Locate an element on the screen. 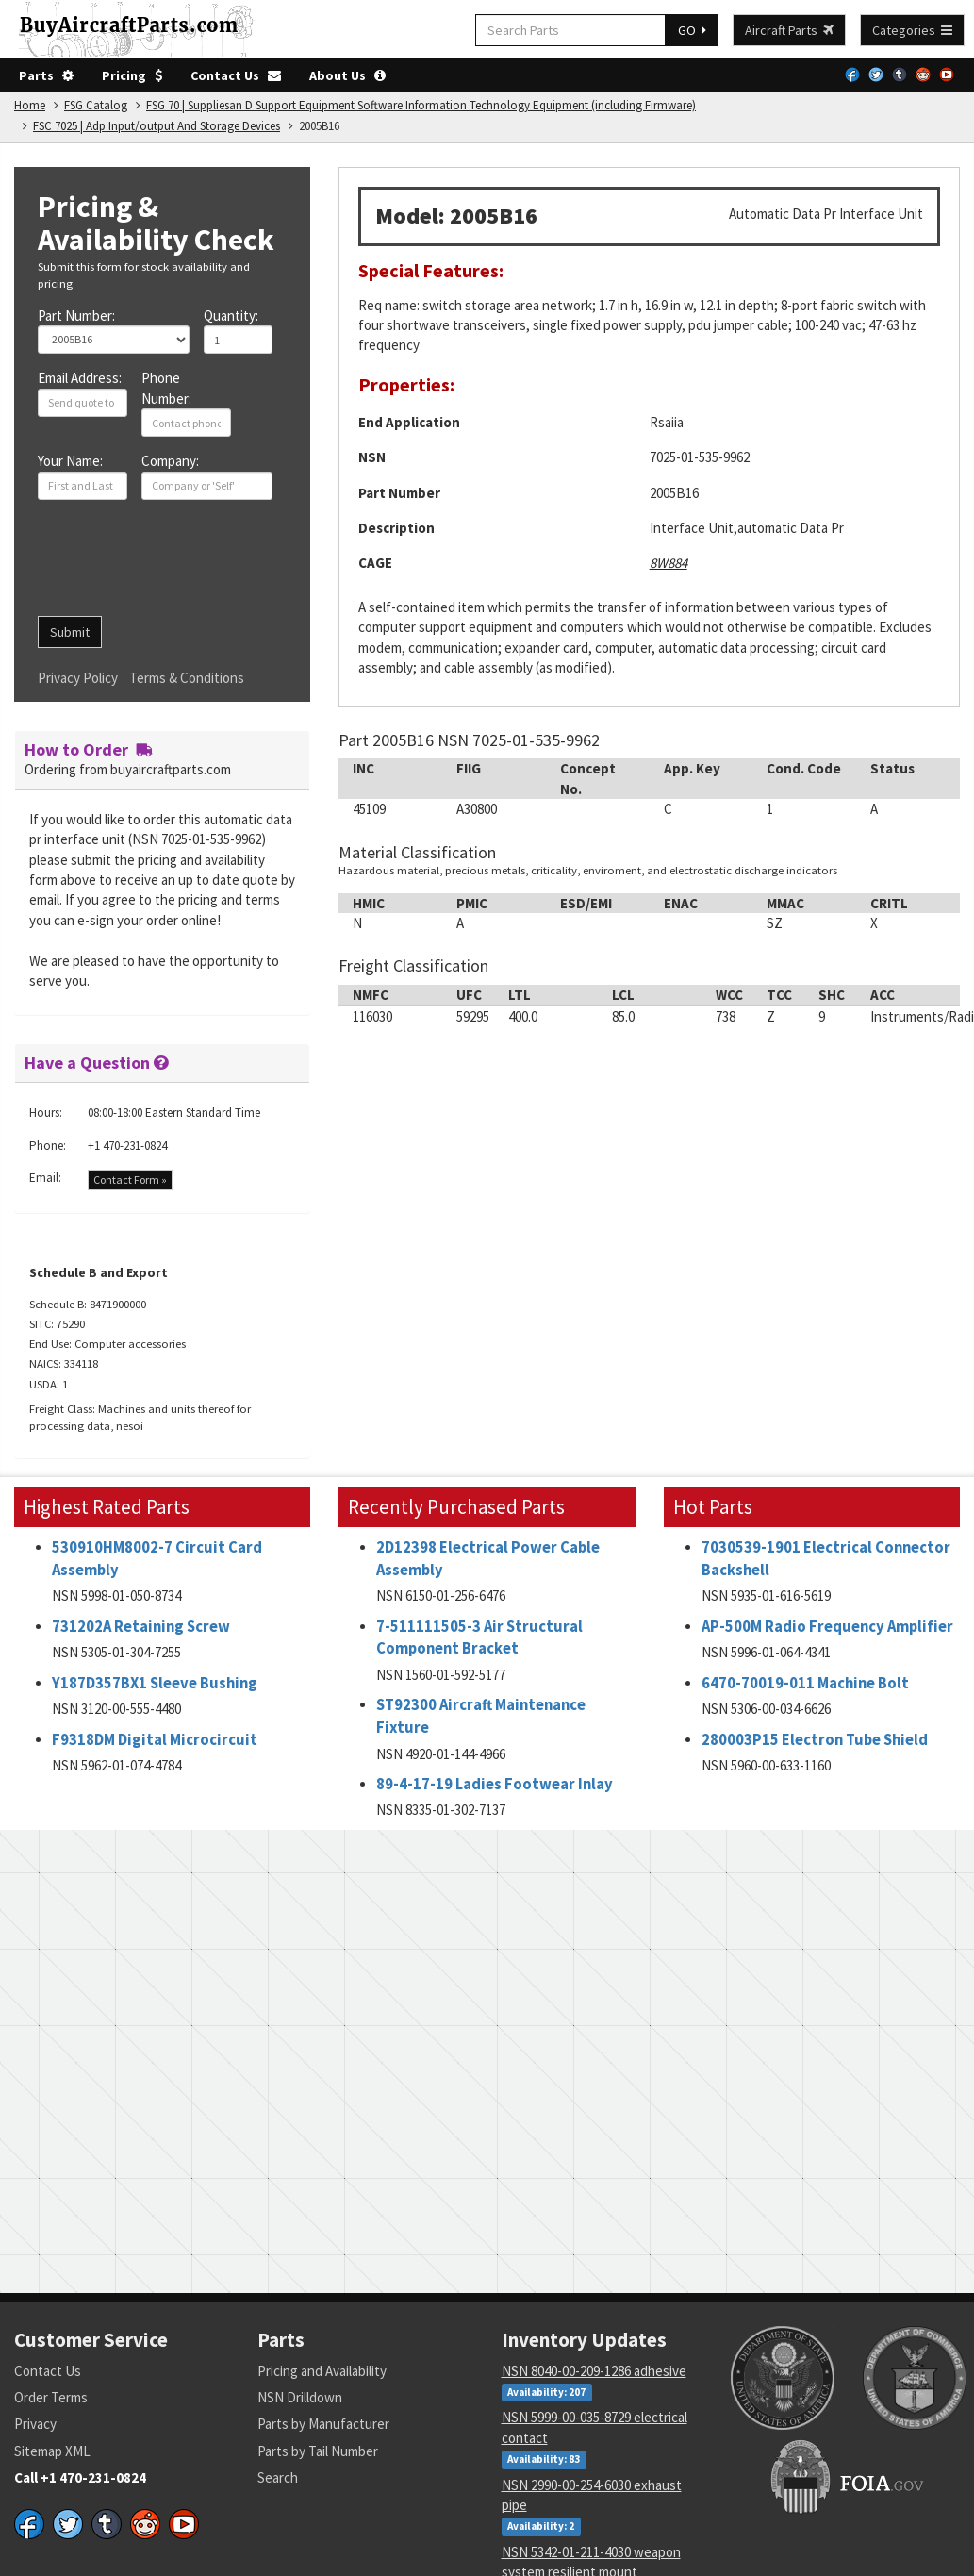 Image resolution: width=974 pixels, height=2576 pixels. Parts by Manufacturer is located at coordinates (323, 2424).